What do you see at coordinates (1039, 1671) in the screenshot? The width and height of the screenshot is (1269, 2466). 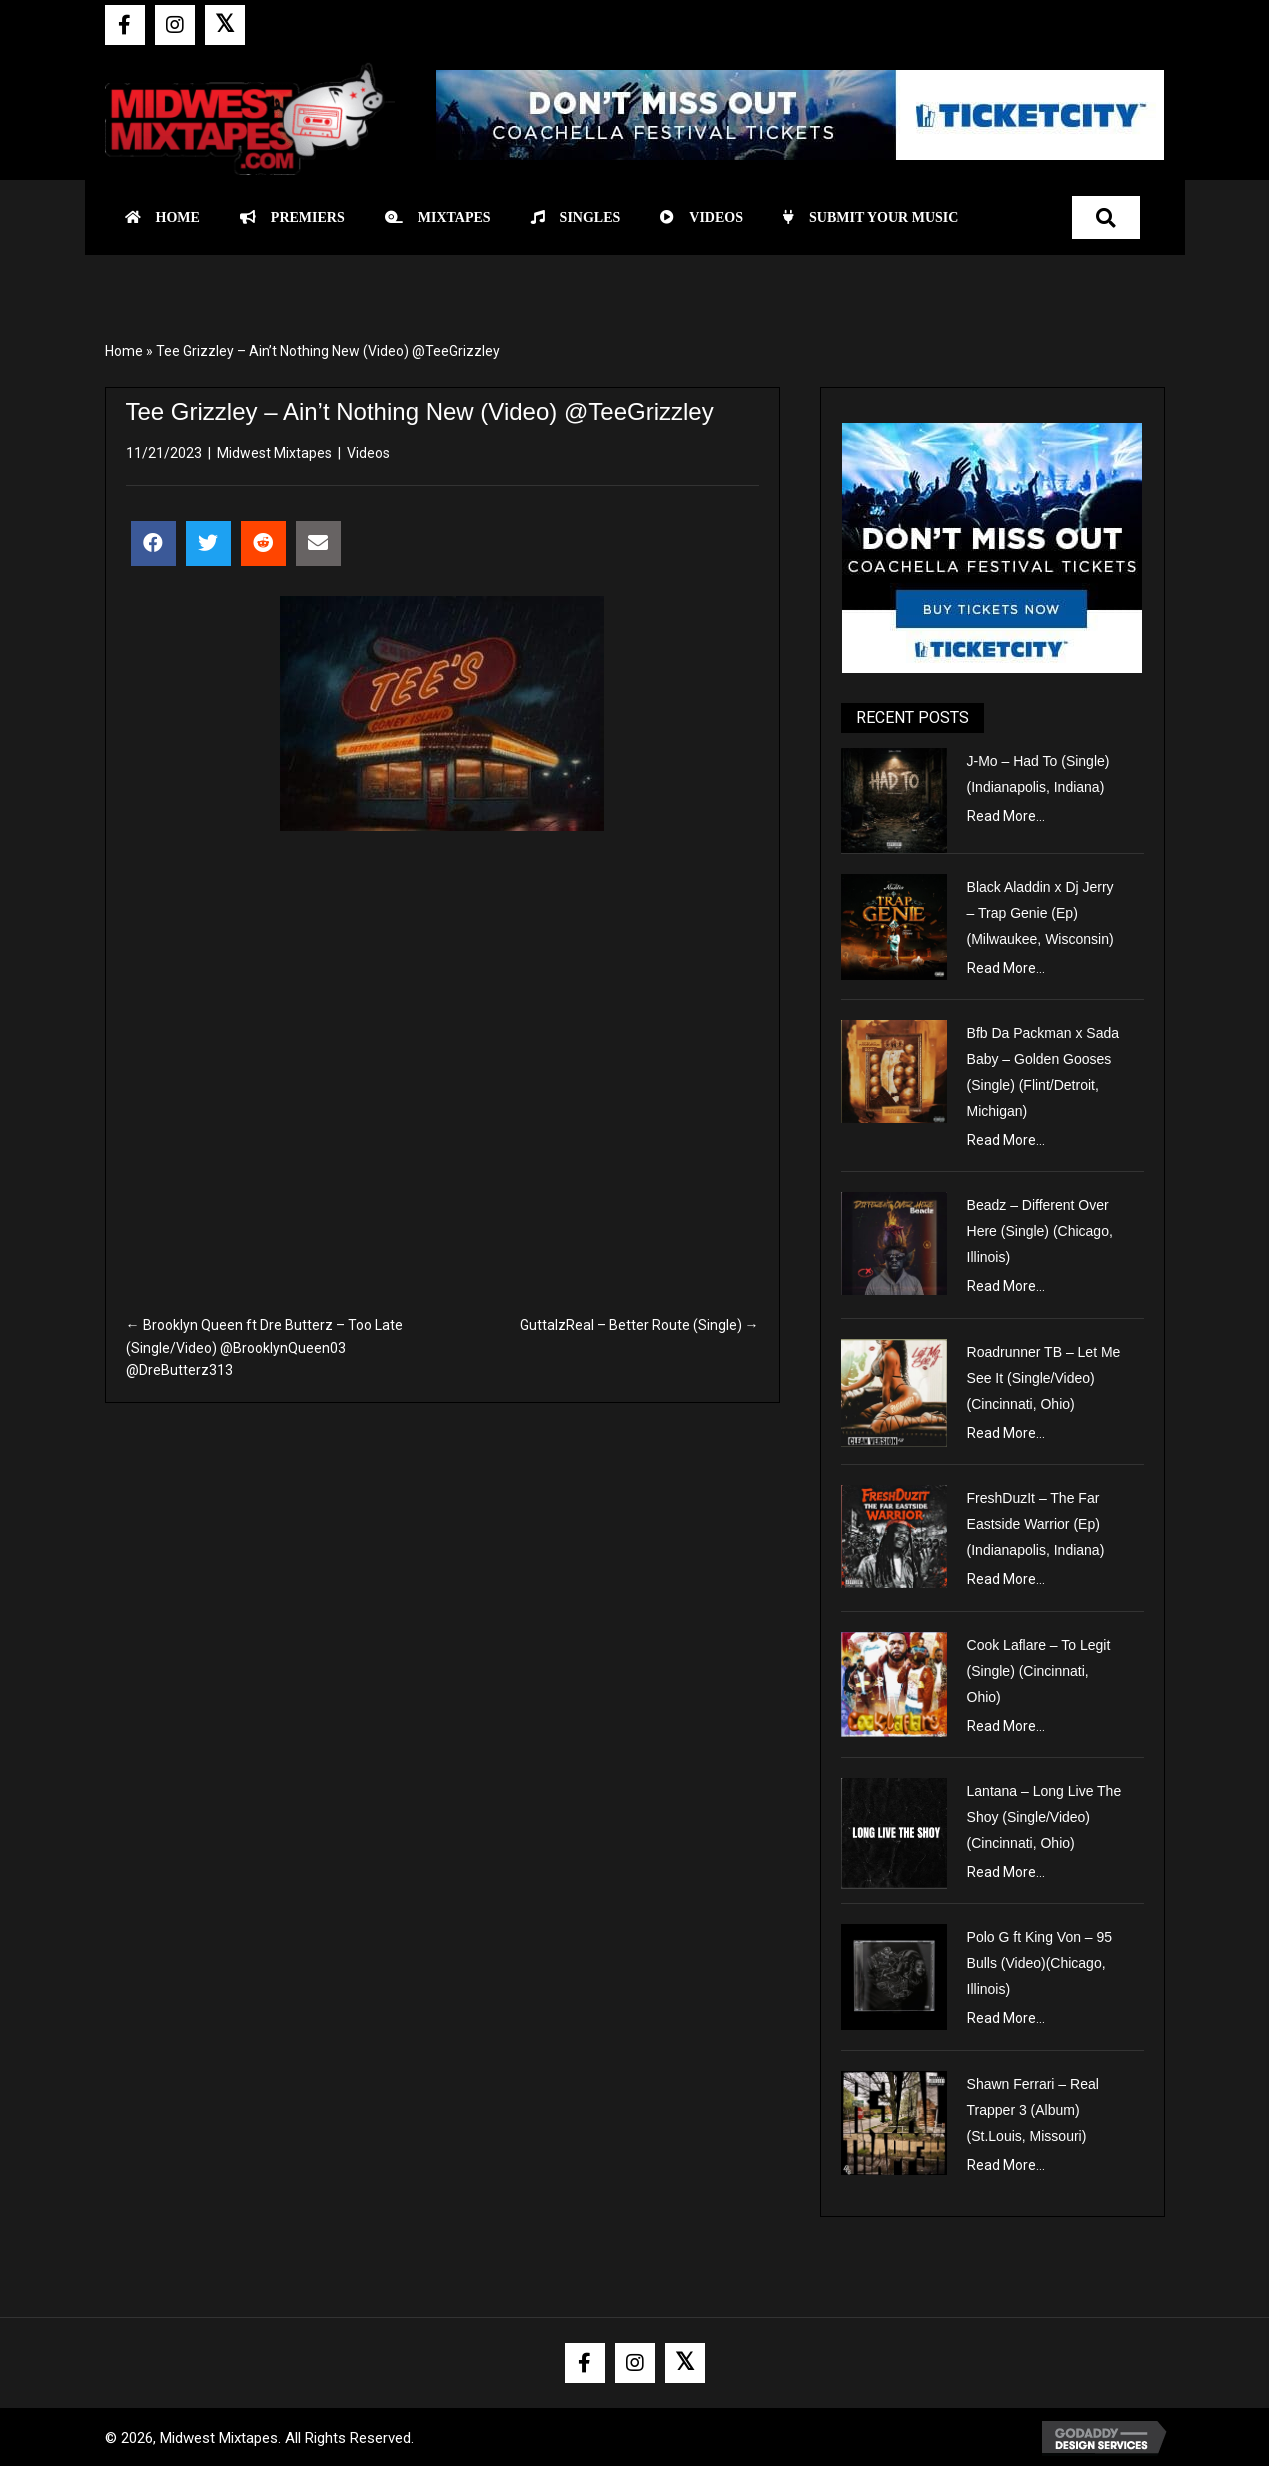 I see `Cook Laflare – To Legit (Single) (Cincinnati, Ohio)` at bounding box center [1039, 1671].